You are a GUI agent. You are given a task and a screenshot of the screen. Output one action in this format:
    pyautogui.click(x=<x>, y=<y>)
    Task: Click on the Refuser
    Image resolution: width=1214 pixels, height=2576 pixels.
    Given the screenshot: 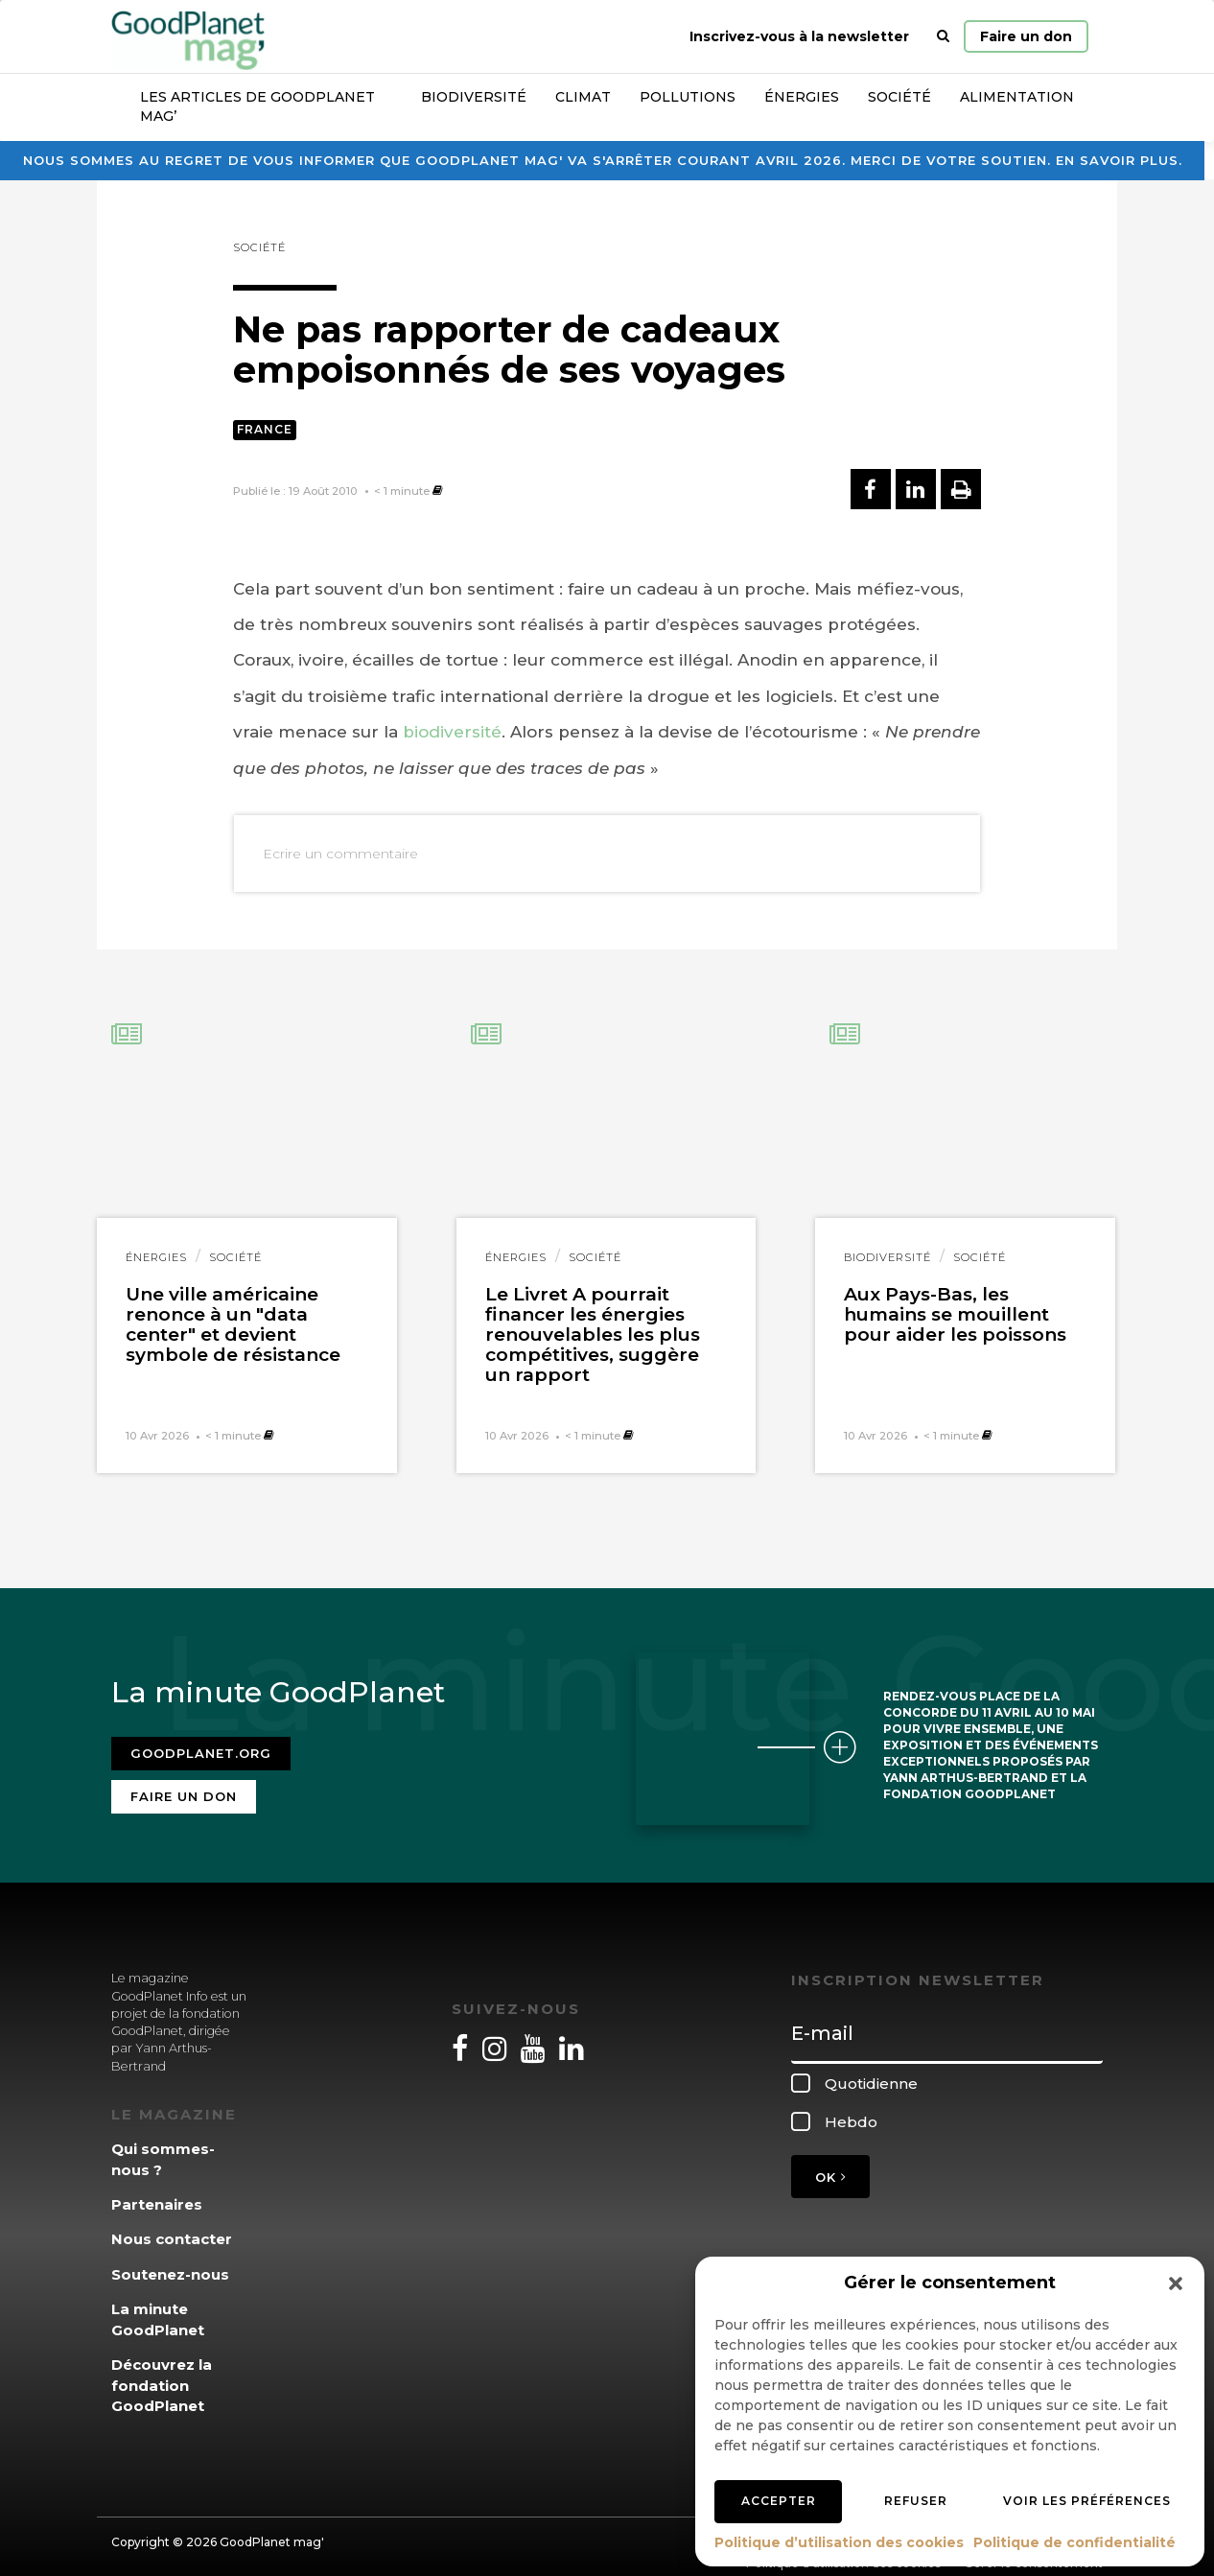 What is the action you would take?
    pyautogui.click(x=915, y=2501)
    